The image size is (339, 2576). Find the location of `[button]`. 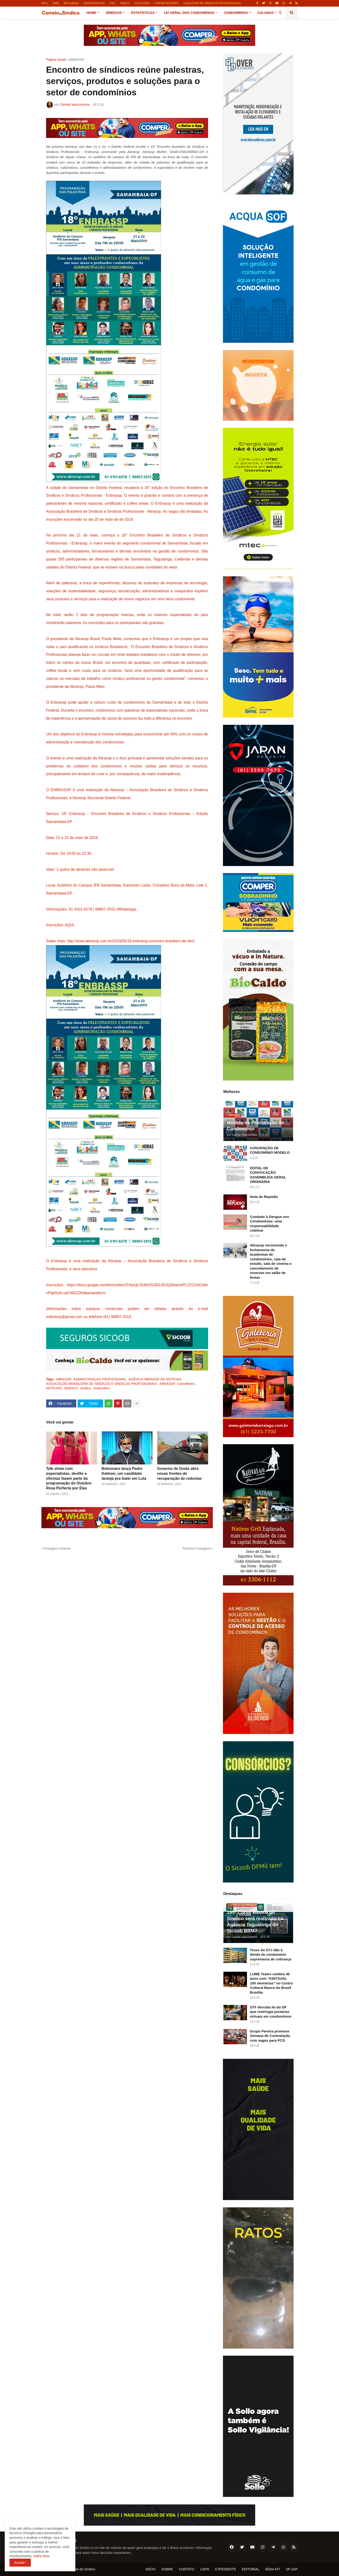

[button] is located at coordinates (280, 13).